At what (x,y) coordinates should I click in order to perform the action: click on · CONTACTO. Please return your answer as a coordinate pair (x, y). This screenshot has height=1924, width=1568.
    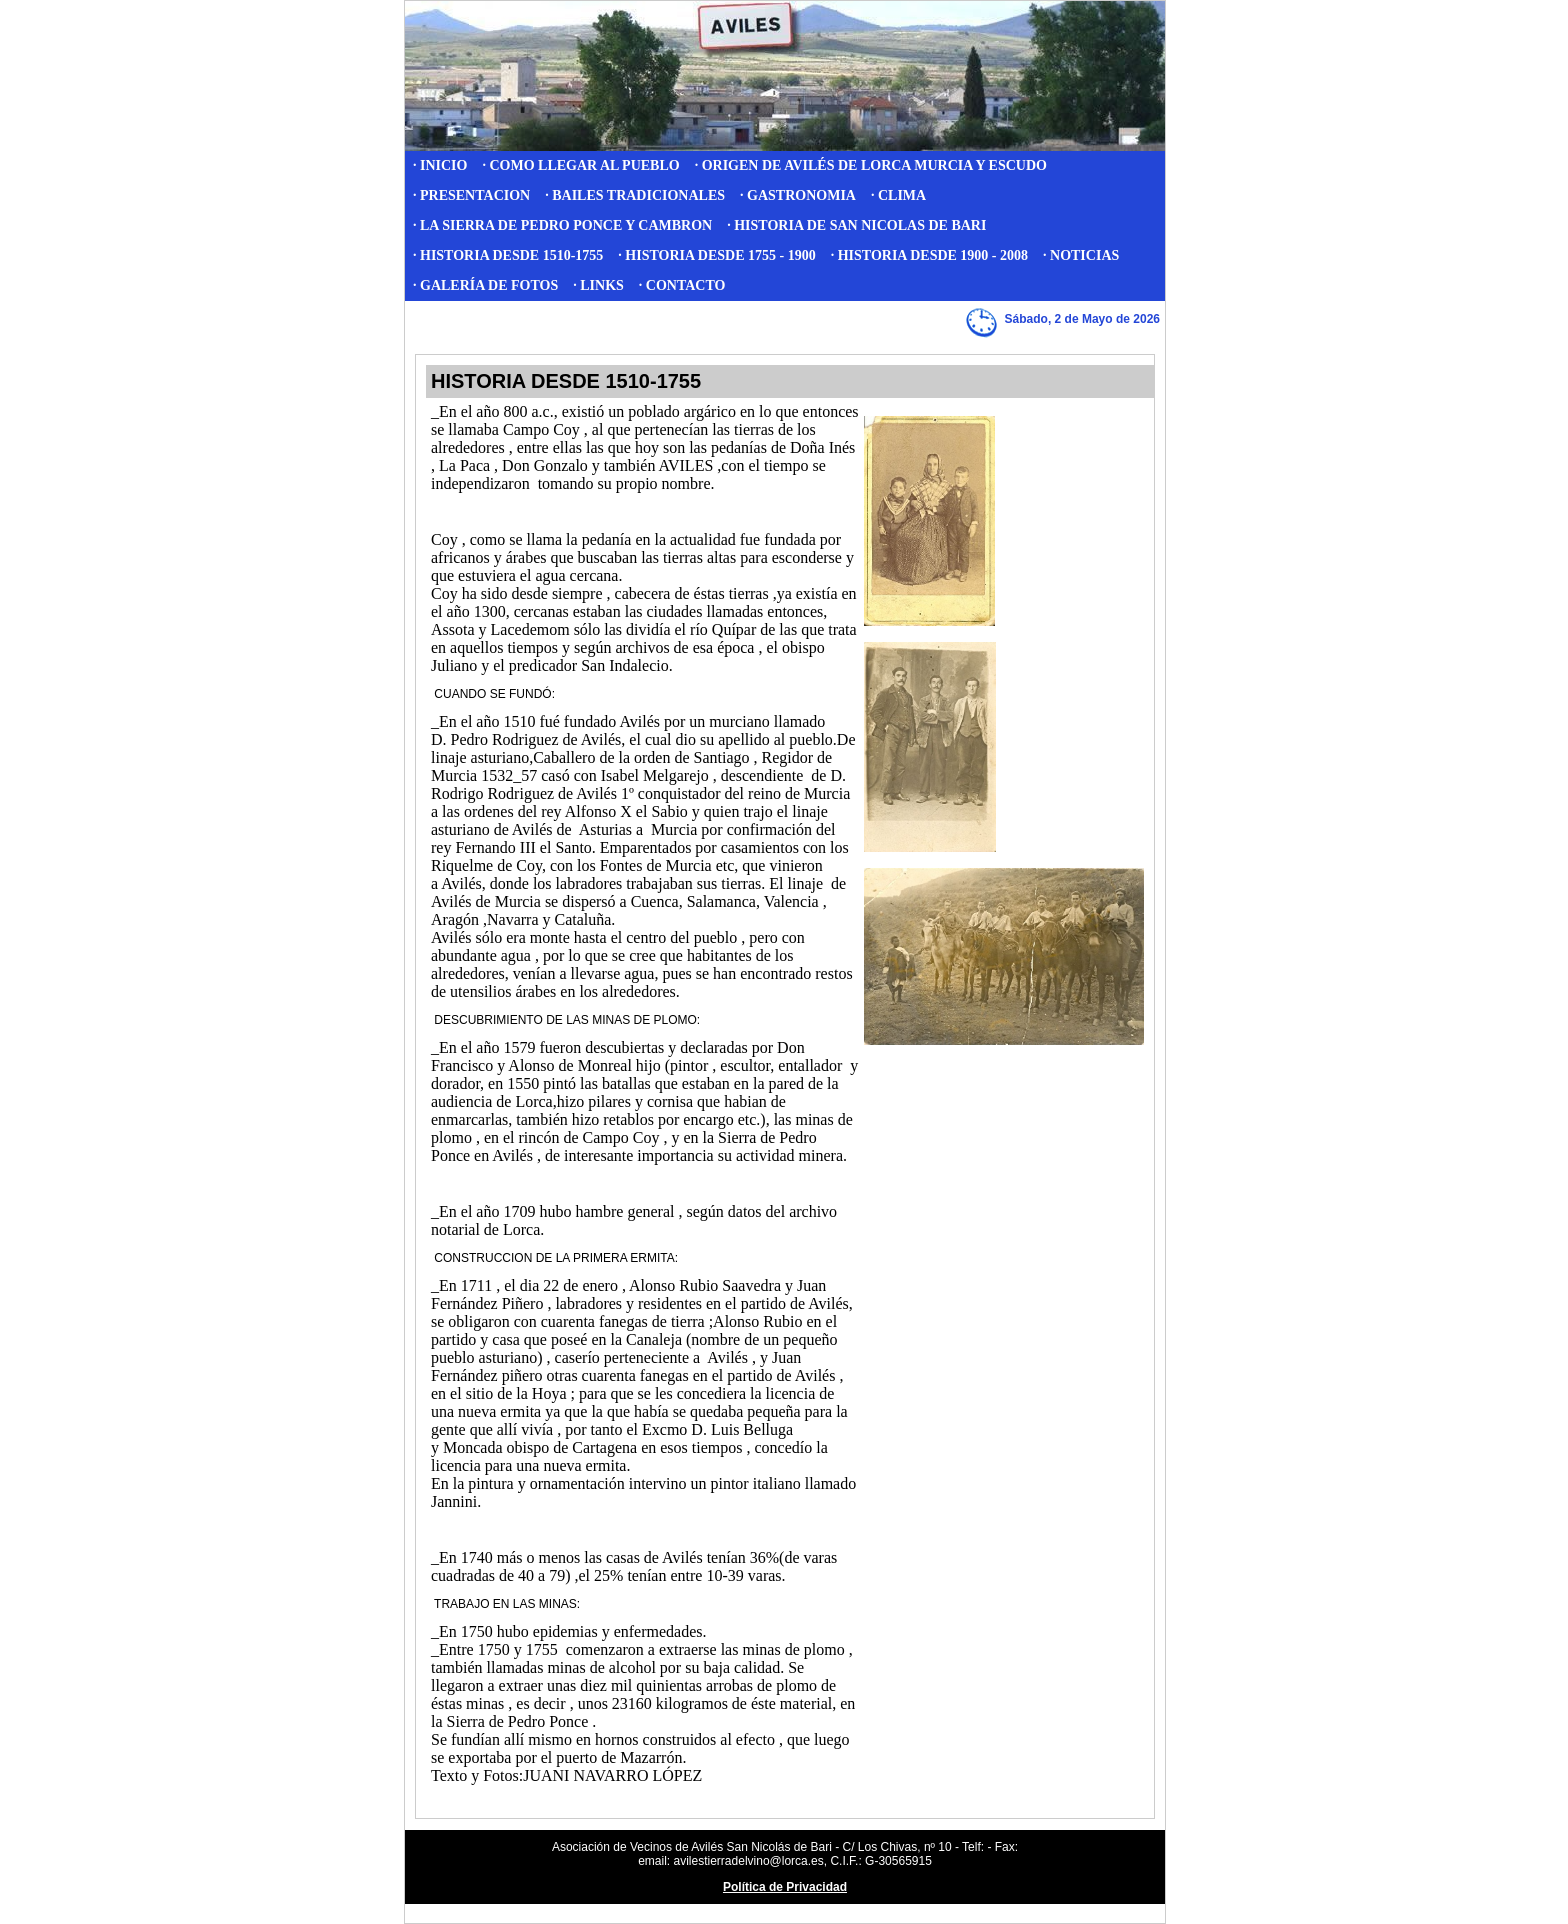
    Looking at the image, I should click on (682, 285).